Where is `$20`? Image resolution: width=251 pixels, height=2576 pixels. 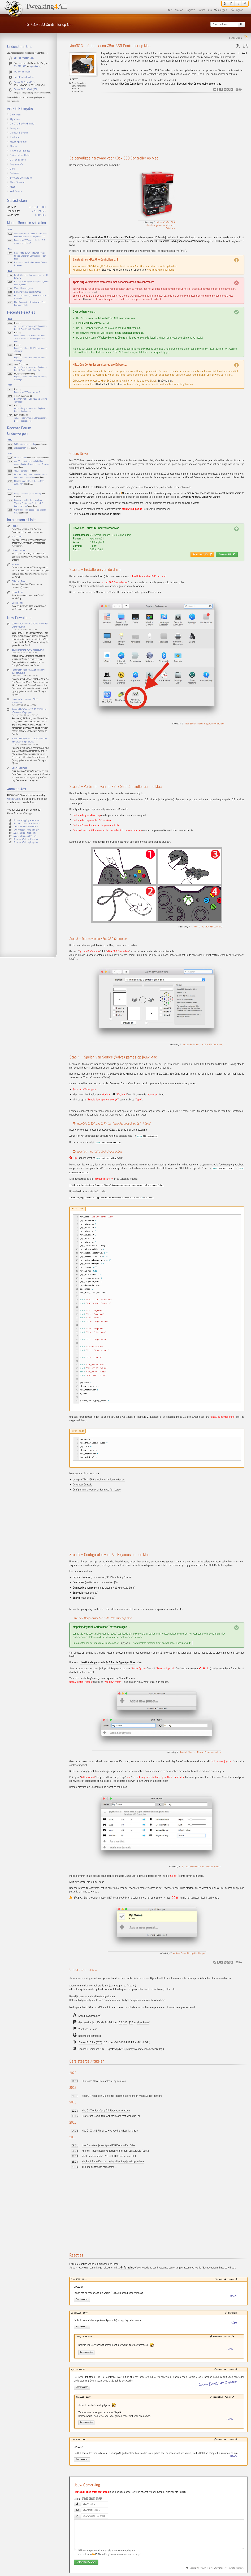 $20 is located at coordinates (131, 2021).